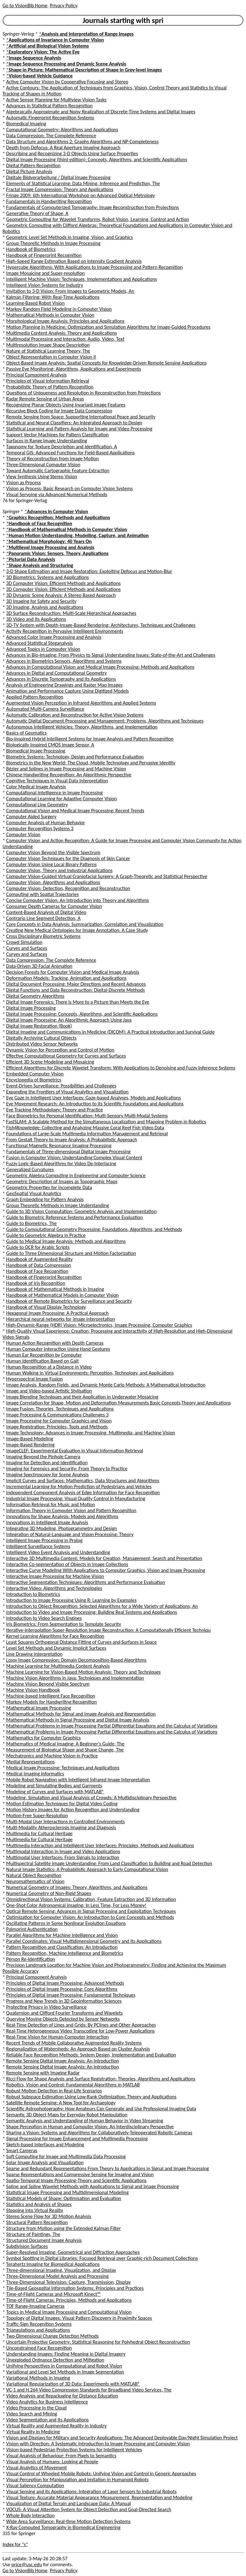 This screenshot has width=246, height=2576. I want to click on Human Action Recognition with Depth Cameras, so click(55, 1343).